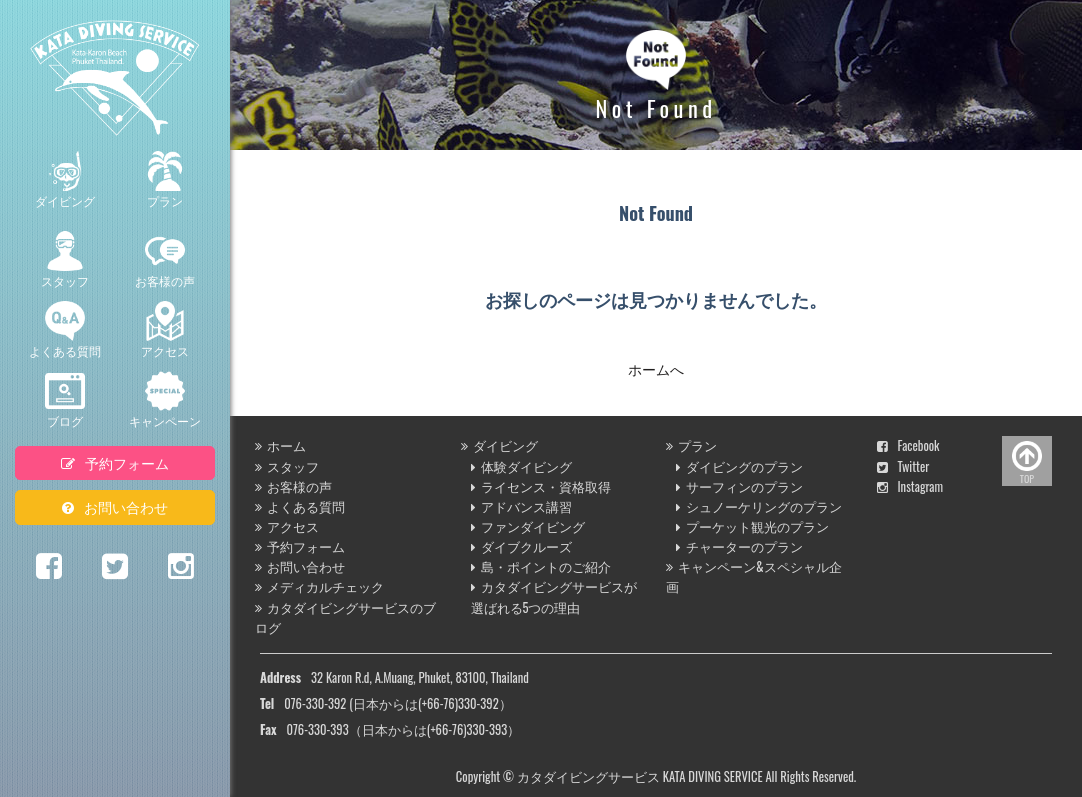  I want to click on ダイブクルーズ, so click(521, 546).